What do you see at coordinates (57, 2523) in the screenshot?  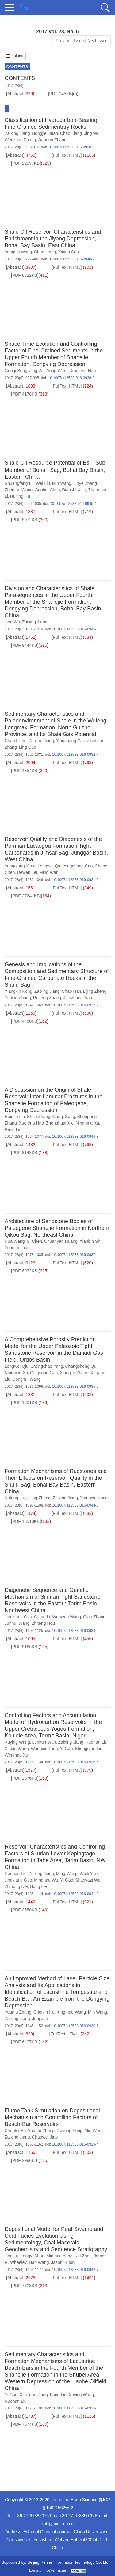 I see `xbb@cug.edu.cn` at bounding box center [57, 2523].